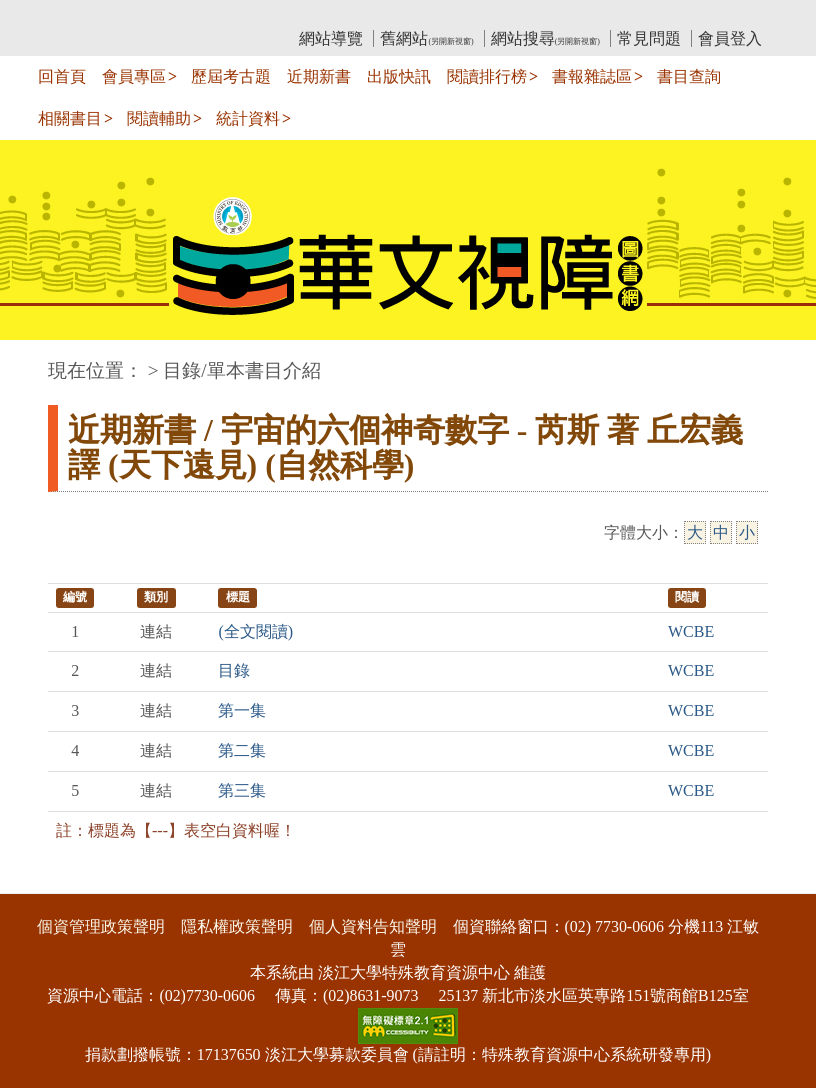 The height and width of the screenshot is (1088, 816). Describe the element at coordinates (691, 631) in the screenshot. I see `WCBE` at that location.